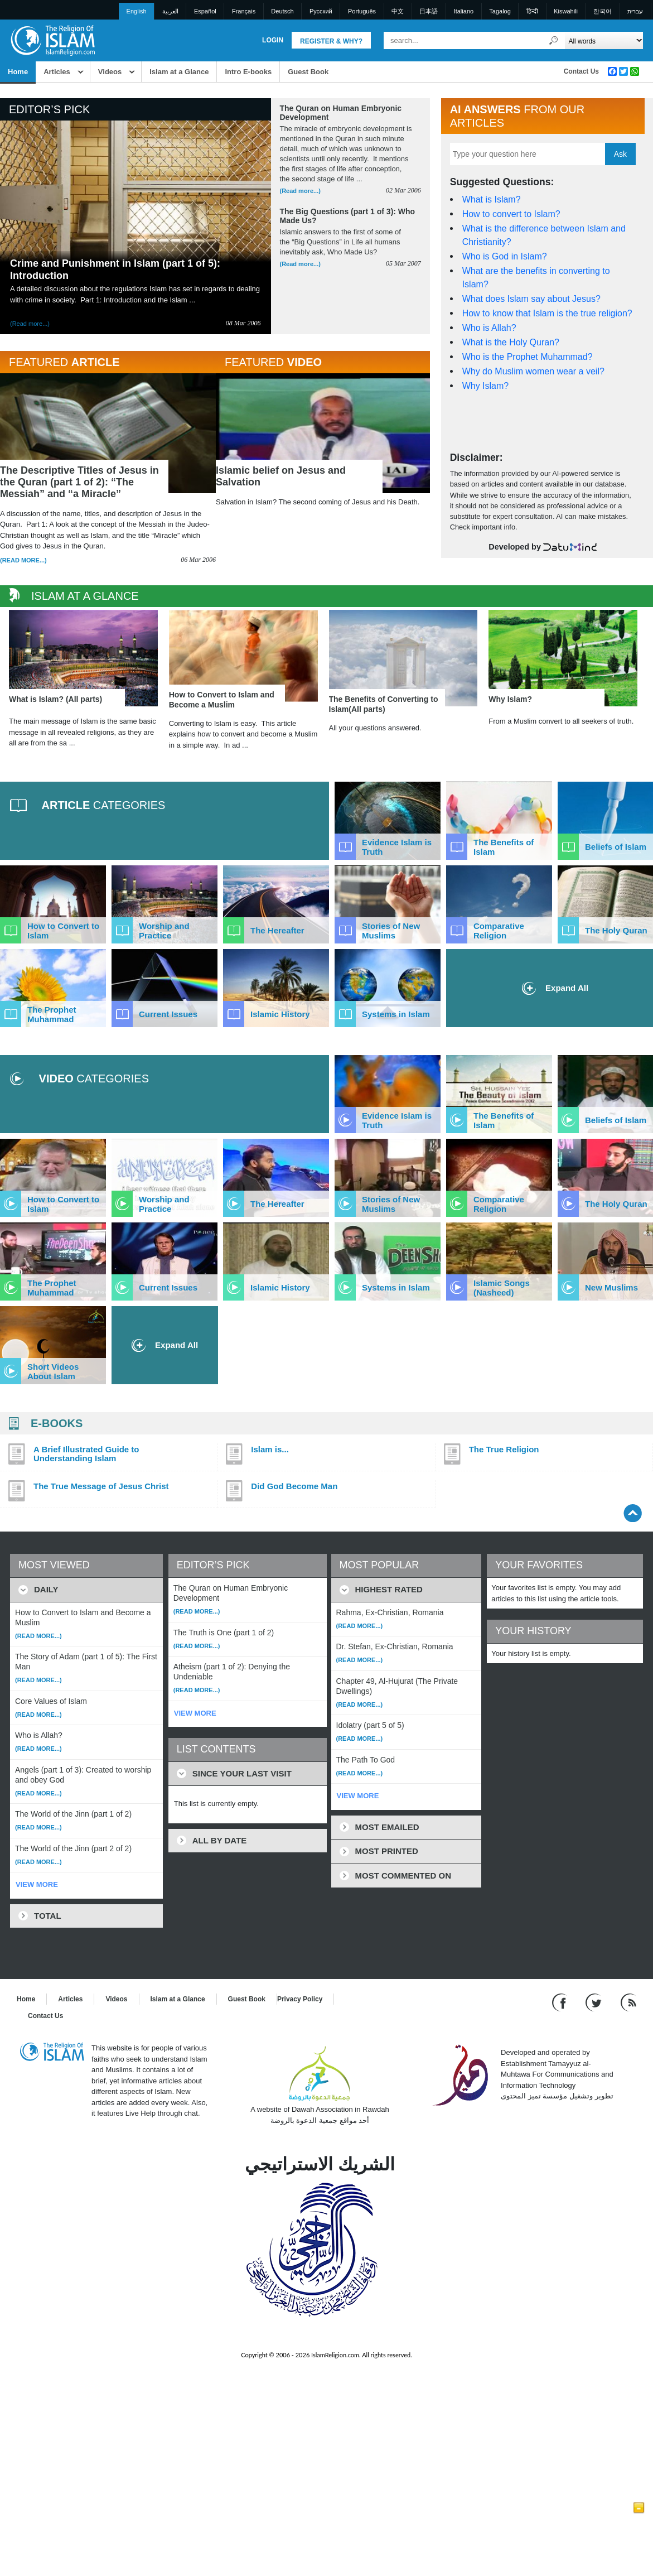 Image resolution: width=653 pixels, height=2576 pixels. Describe the element at coordinates (501, 1287) in the screenshot. I see `Islamic Songs (Nasheed)` at that location.